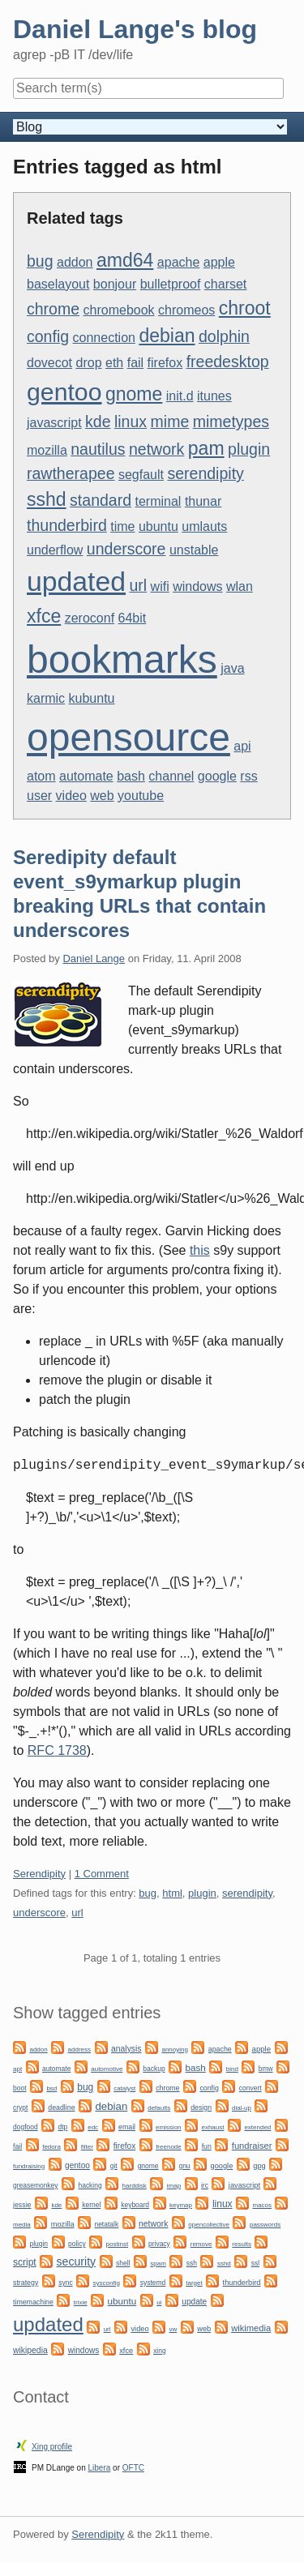 The image size is (304, 2576). What do you see at coordinates (106, 2224) in the screenshot?
I see `netatalk` at bounding box center [106, 2224].